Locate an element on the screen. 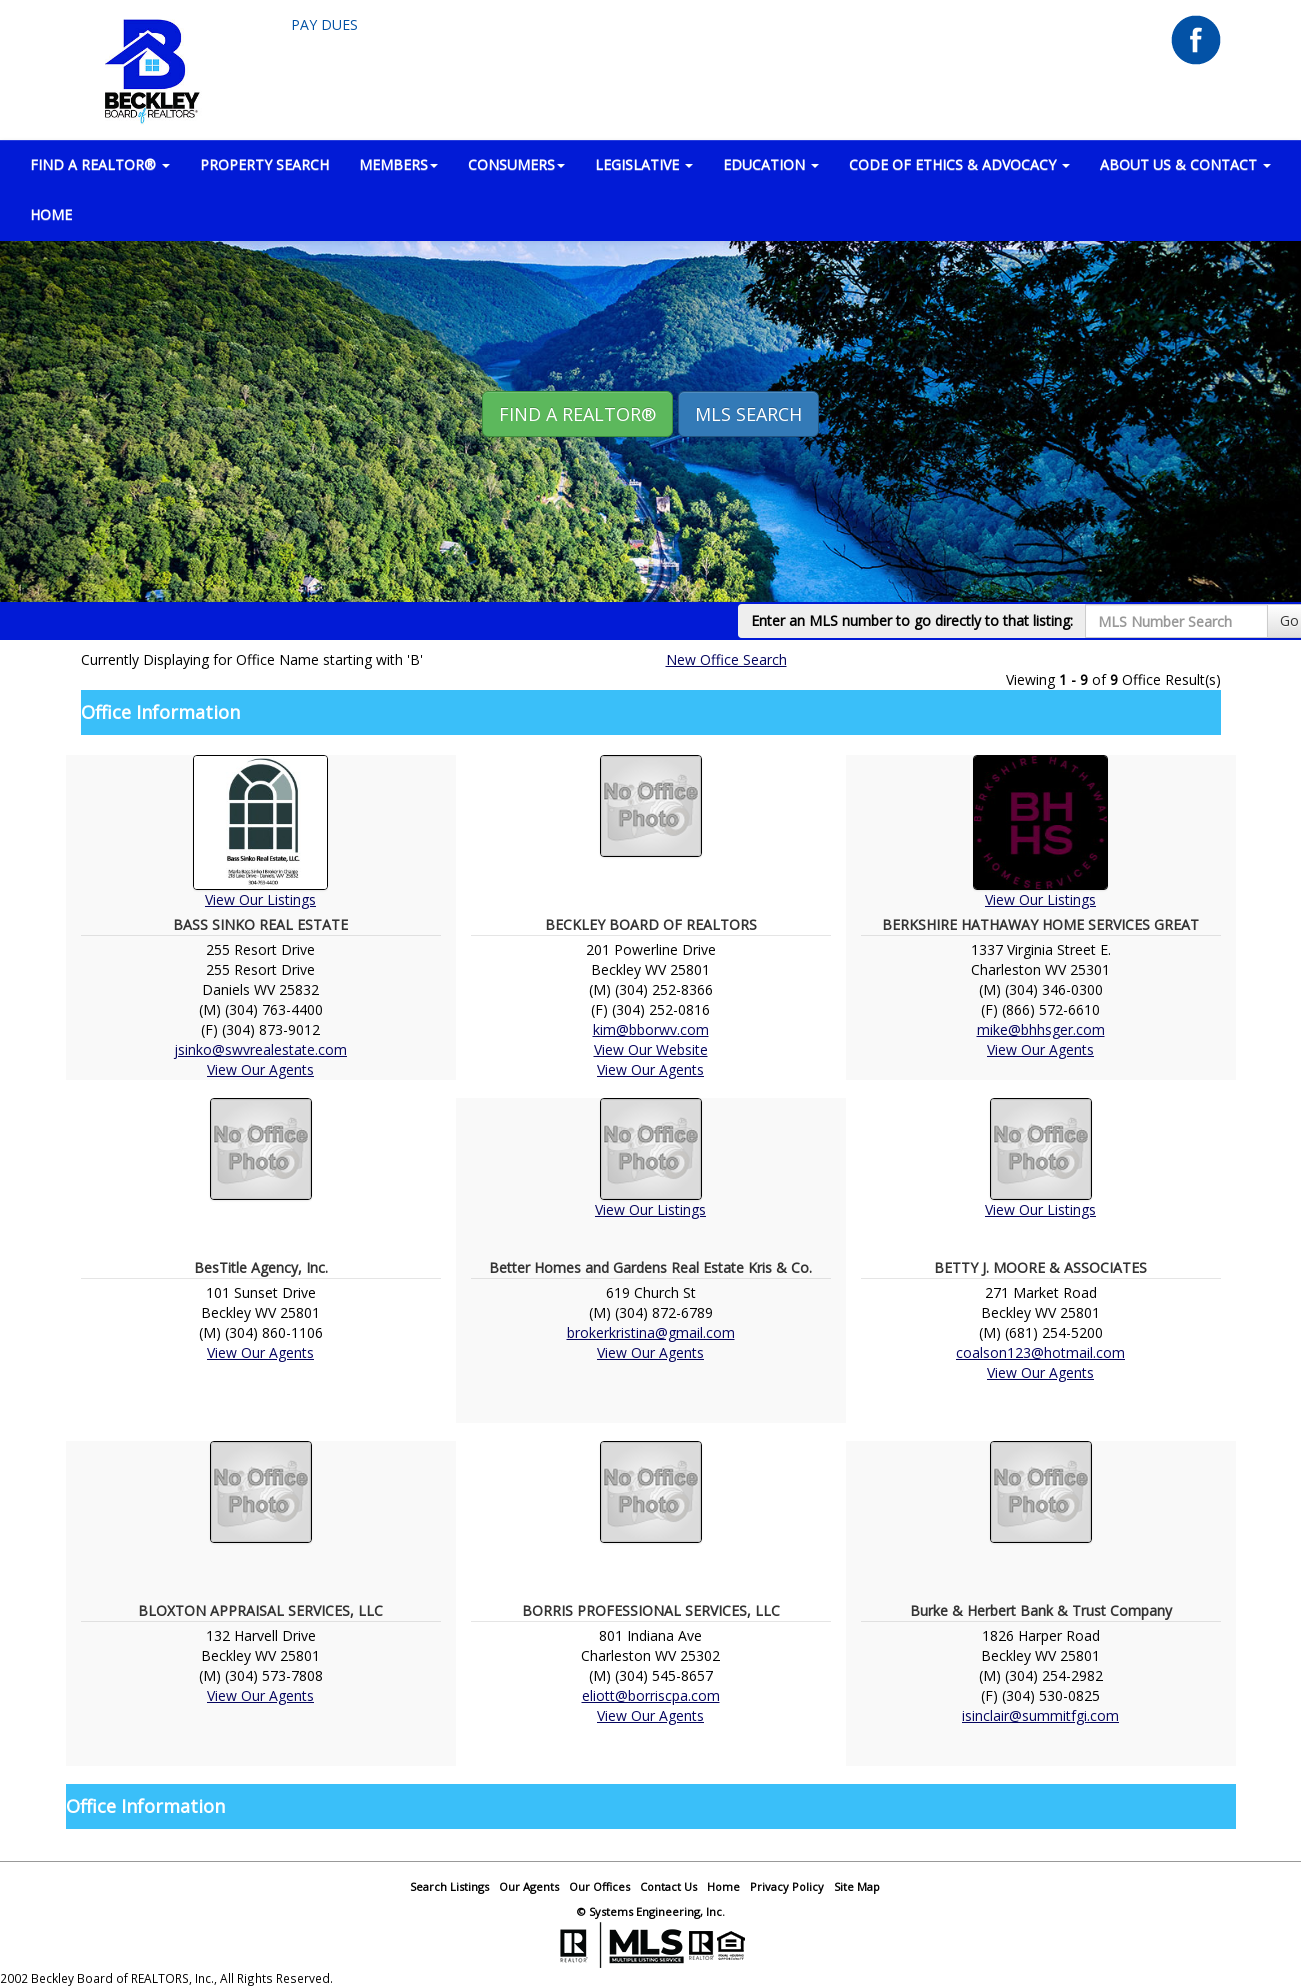 The width and height of the screenshot is (1301, 1987). MEMBERS [button] is located at coordinates (398, 164).